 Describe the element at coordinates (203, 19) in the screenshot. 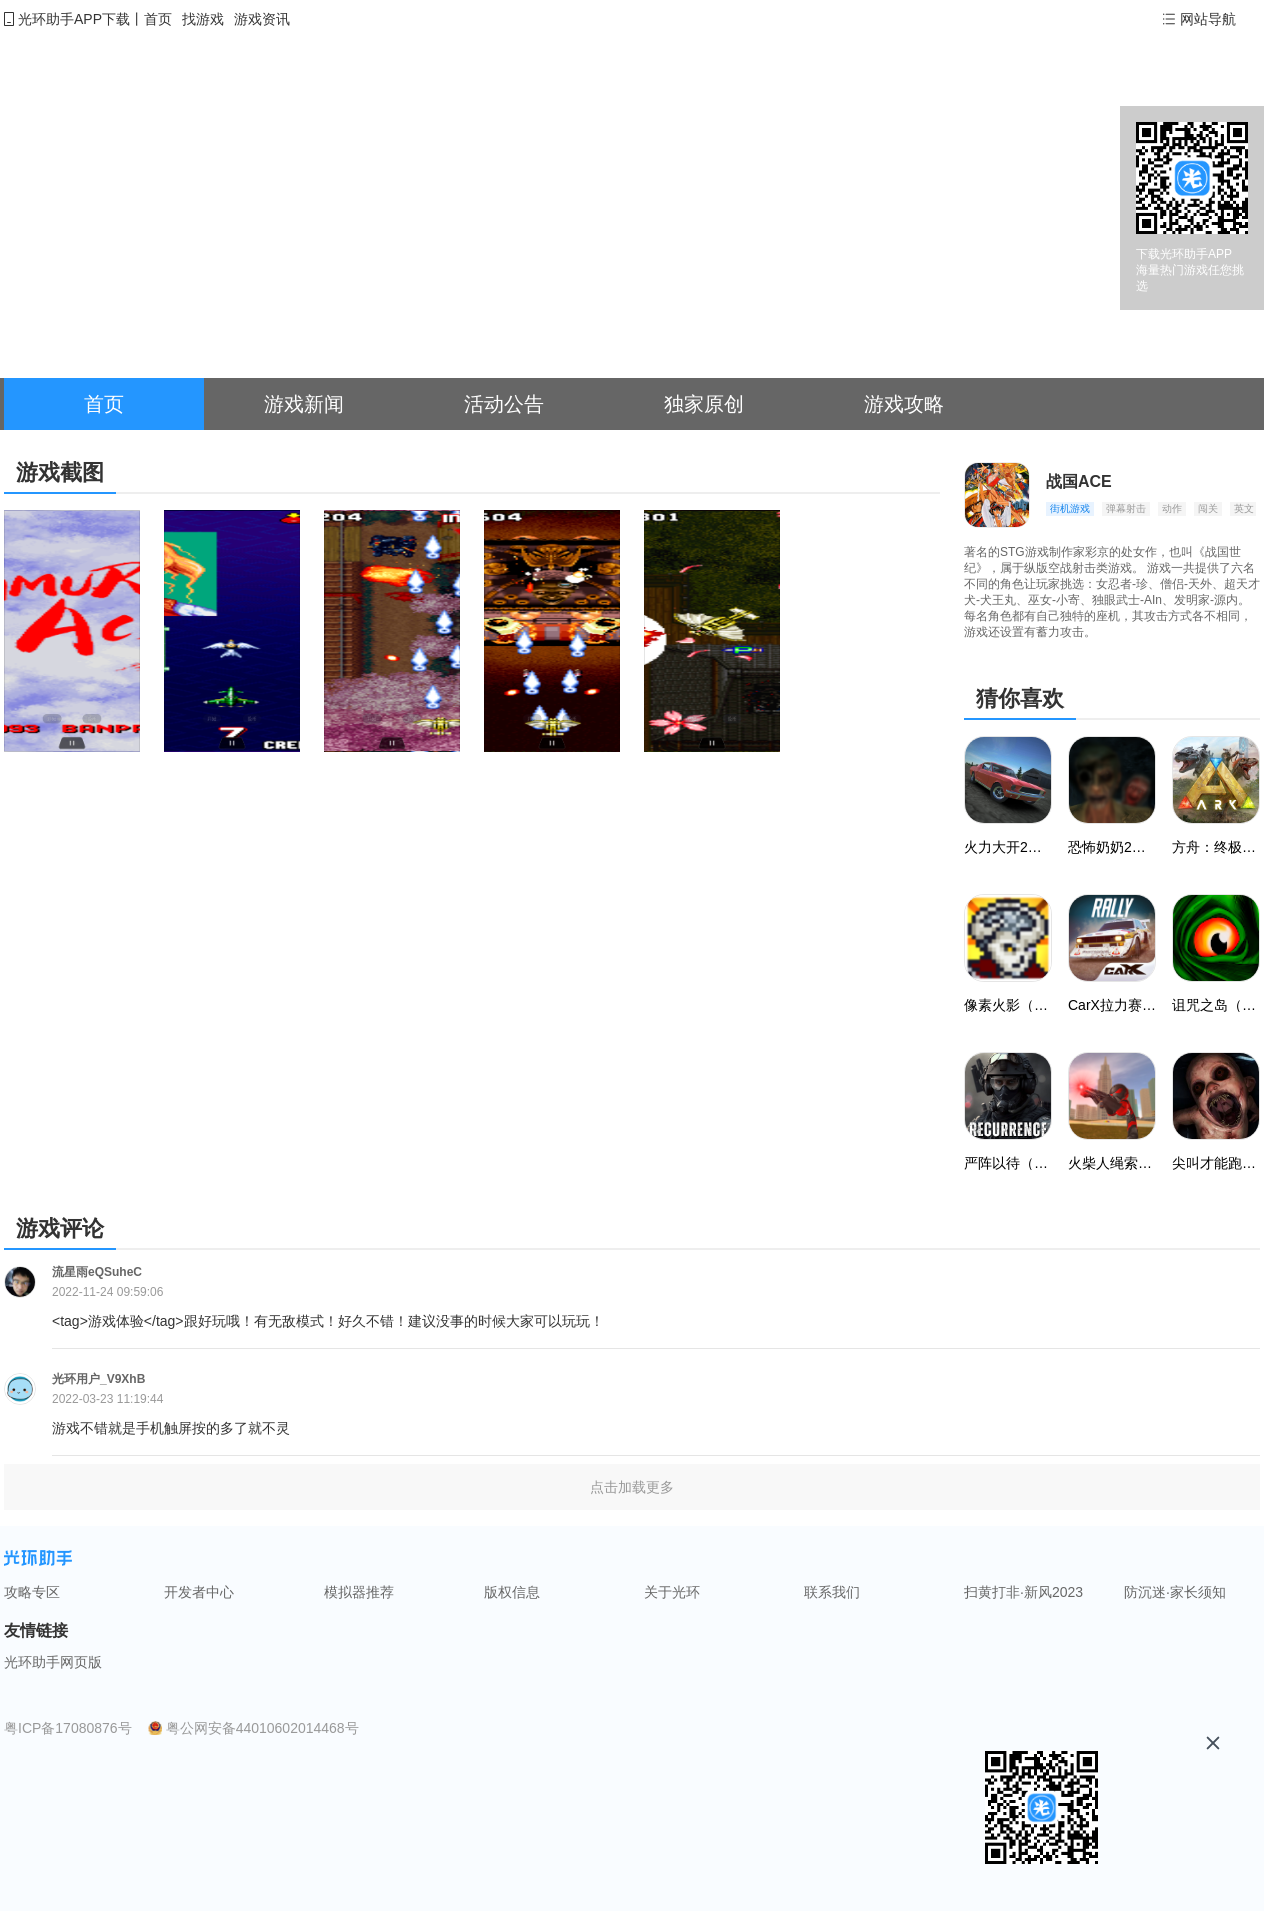

I see `找游戏` at that location.